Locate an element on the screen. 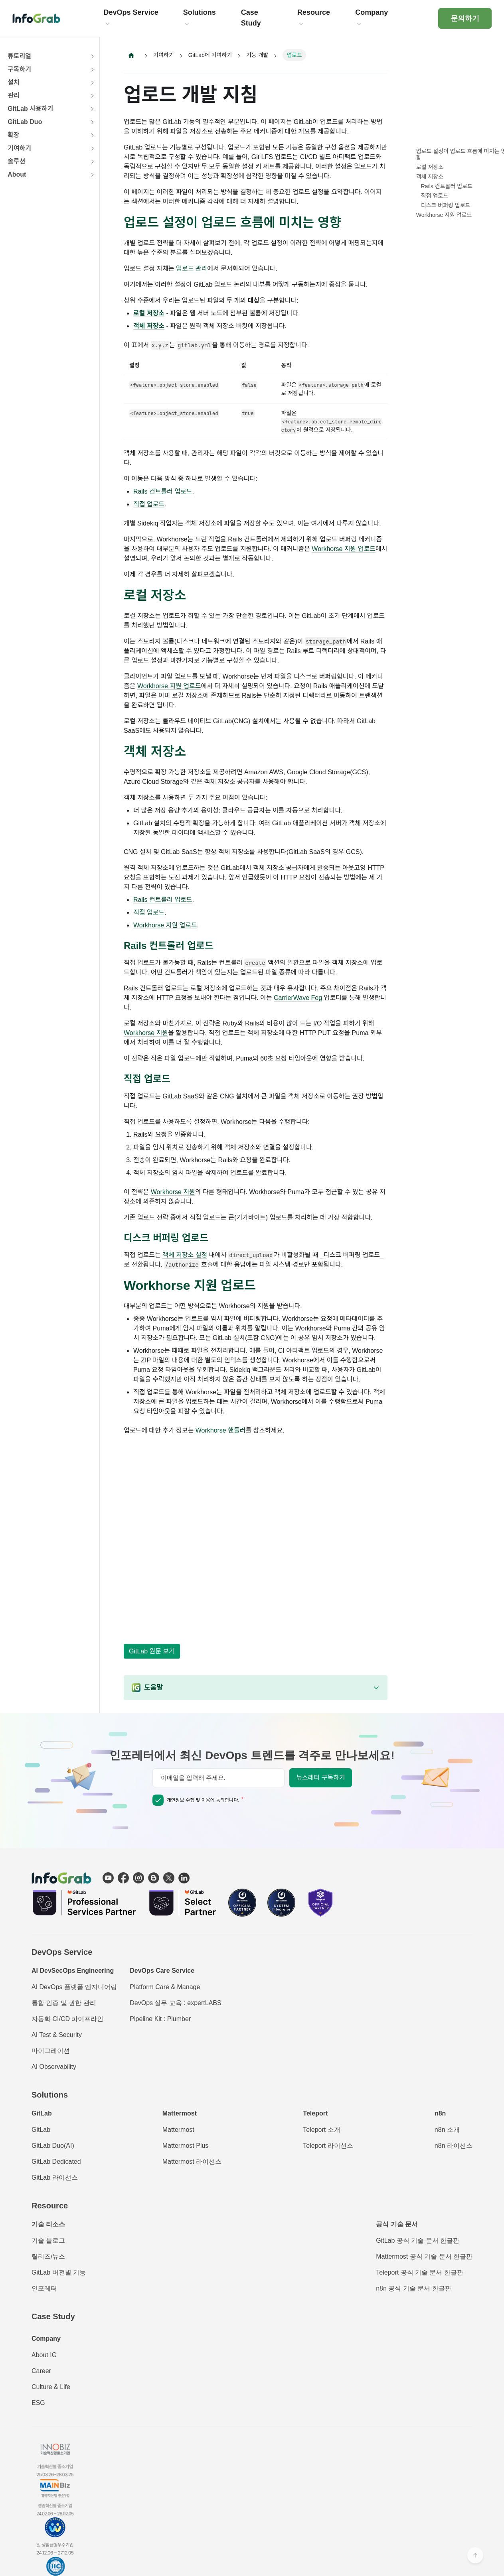 This screenshot has width=504, height=2576. ESG is located at coordinates (38, 2402).